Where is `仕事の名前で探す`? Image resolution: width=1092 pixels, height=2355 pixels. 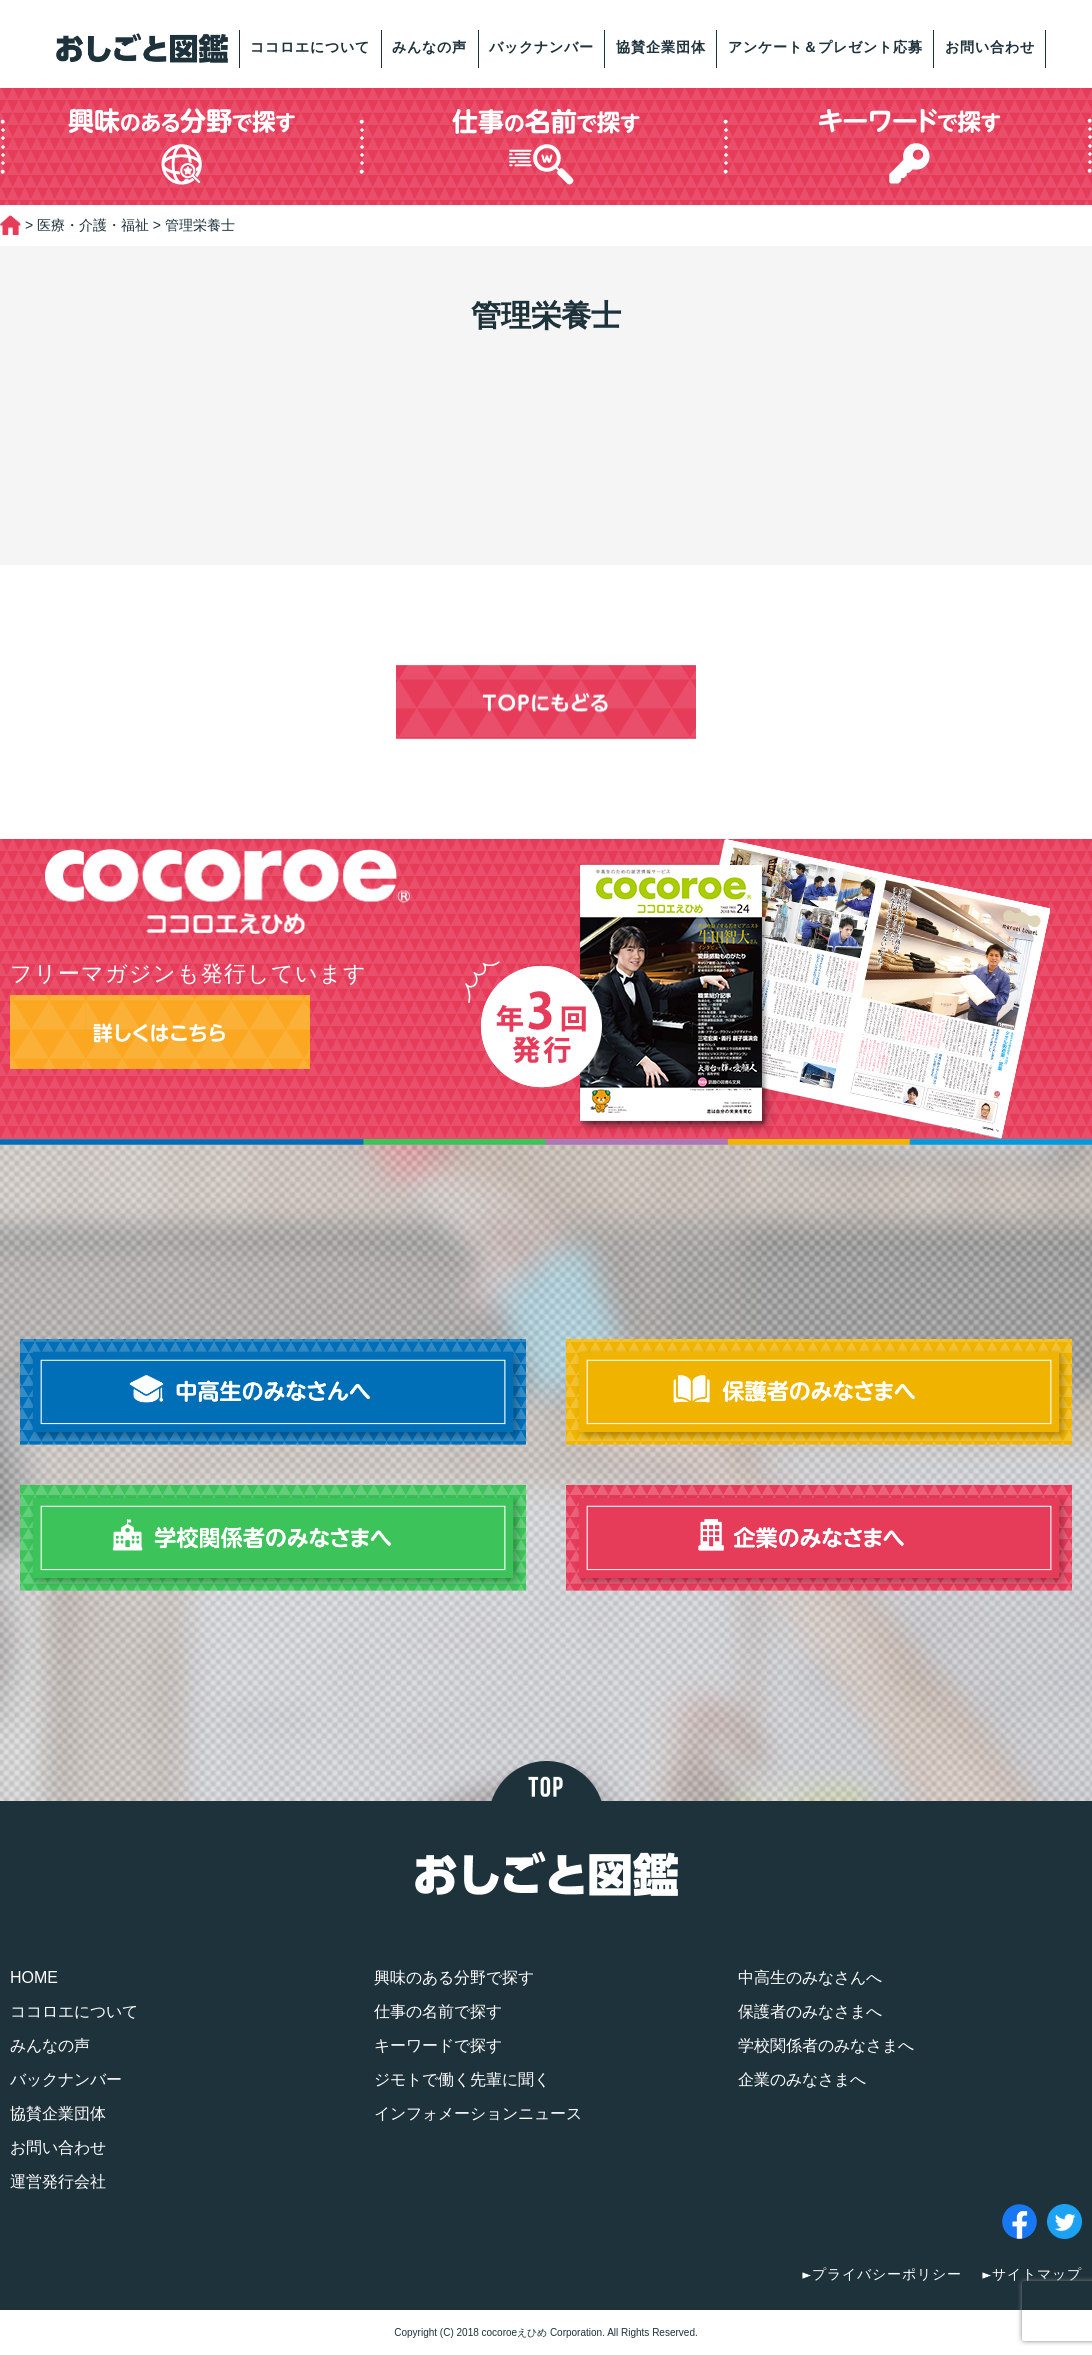 仕事の名前で探す is located at coordinates (438, 2011).